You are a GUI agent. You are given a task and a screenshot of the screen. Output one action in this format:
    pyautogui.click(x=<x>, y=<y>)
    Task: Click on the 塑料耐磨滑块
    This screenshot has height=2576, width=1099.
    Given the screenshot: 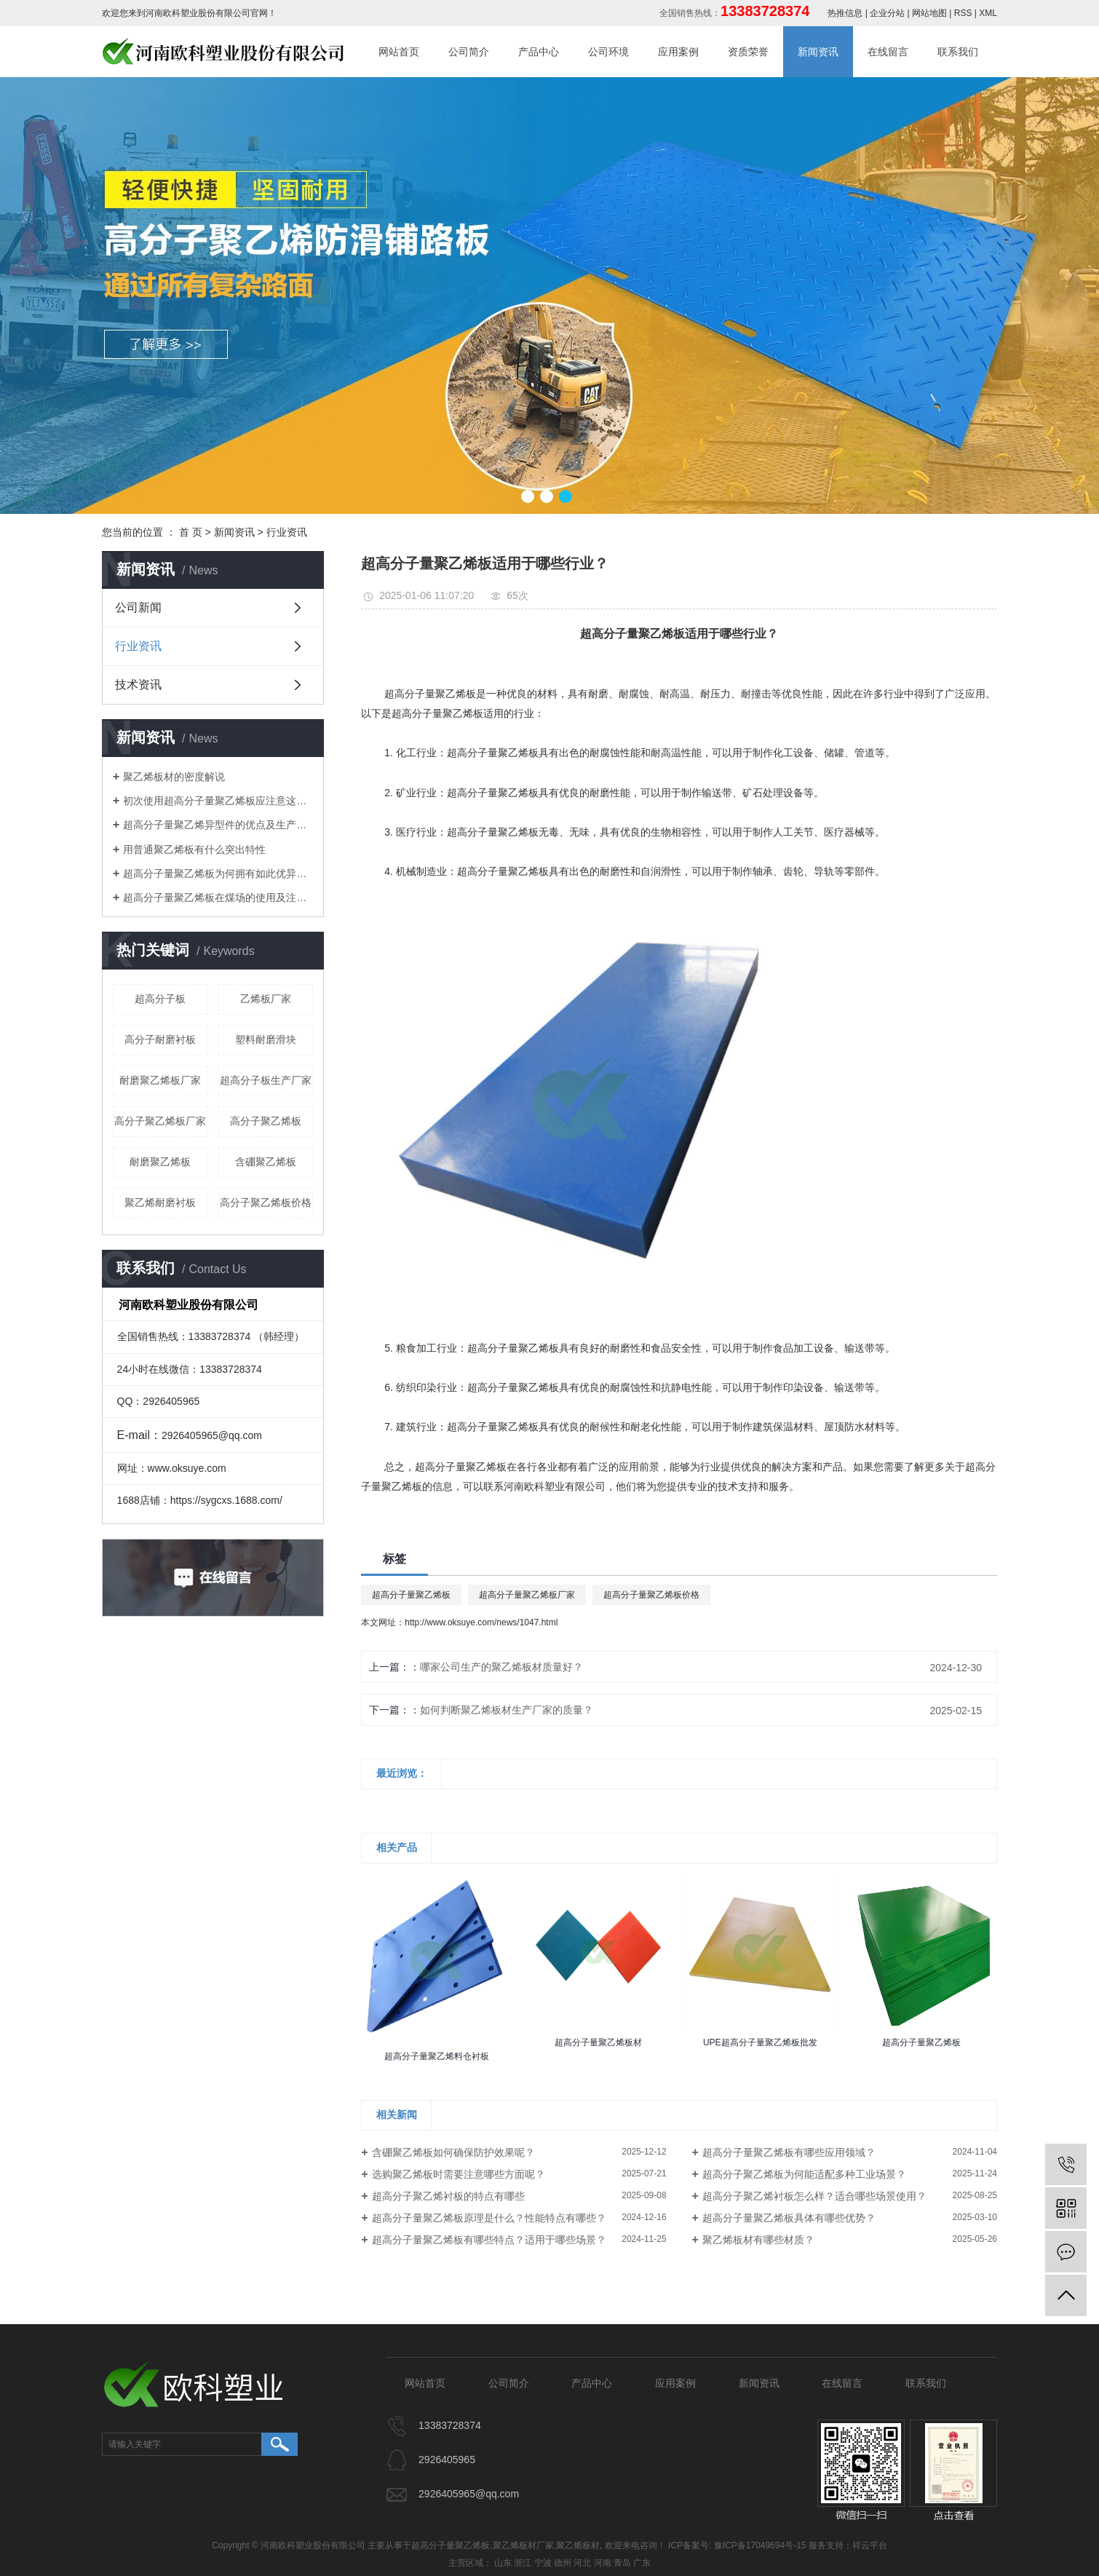 What is the action you would take?
    pyautogui.click(x=265, y=1039)
    